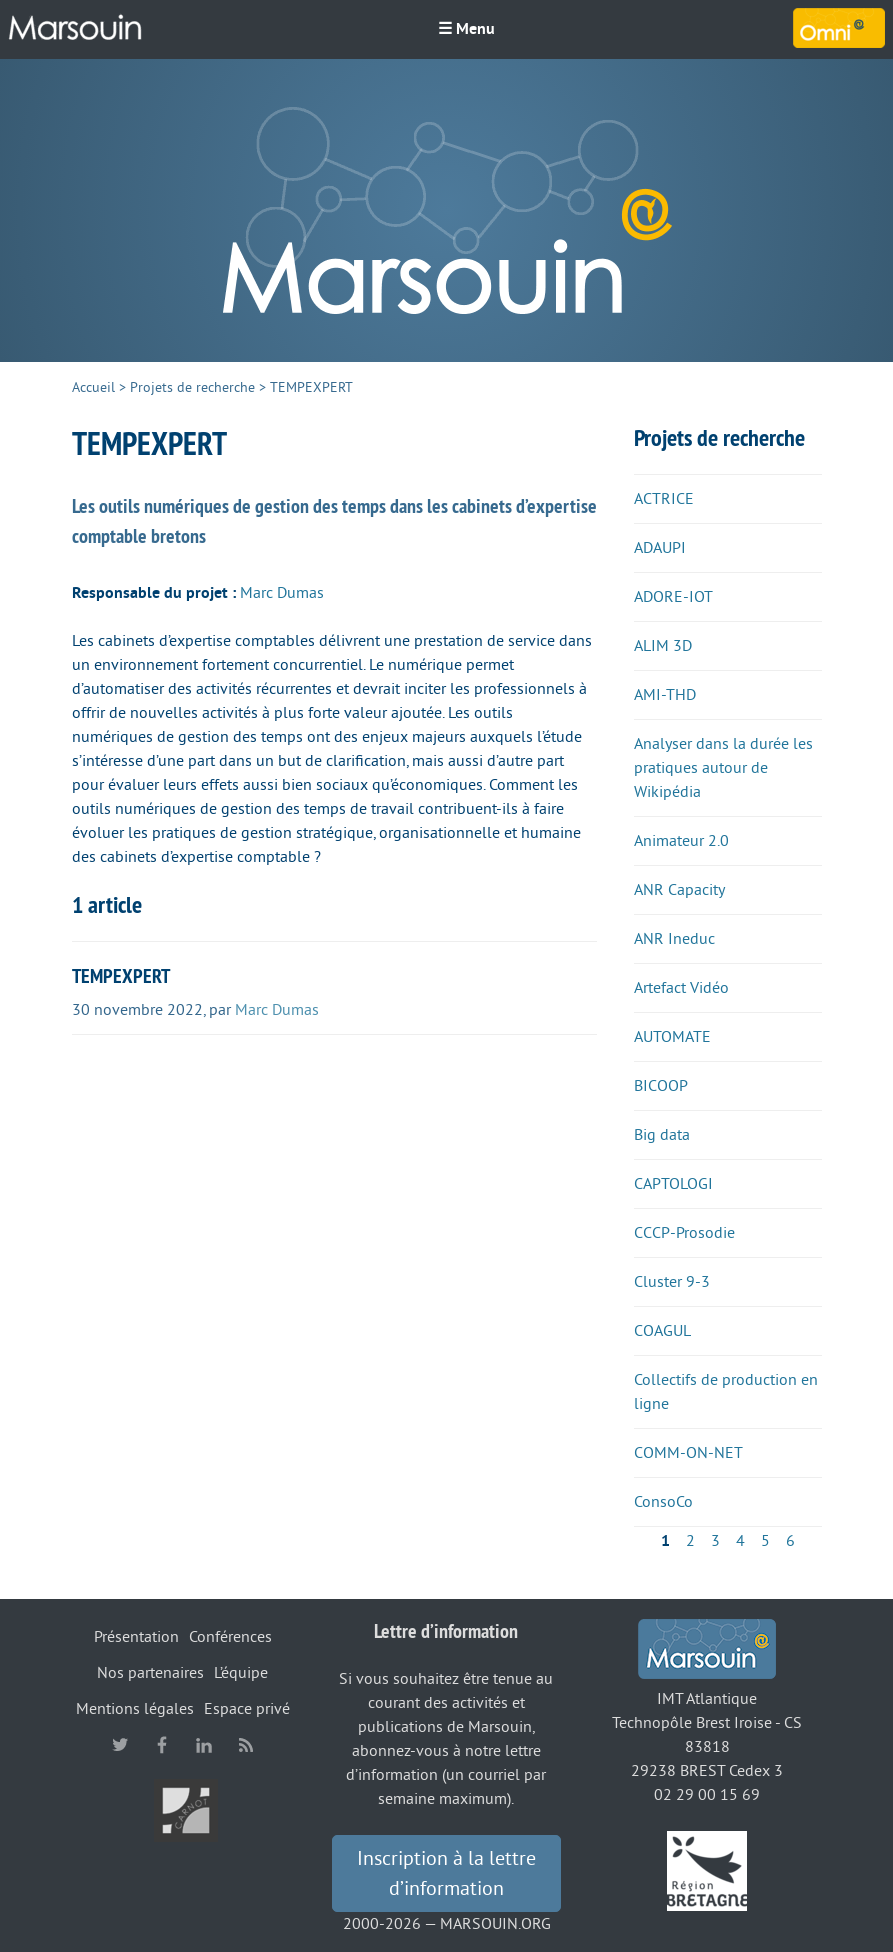 This screenshot has height=1952, width=893. Describe the element at coordinates (790, 1541) in the screenshot. I see `6 [Aller à la page 6]` at that location.